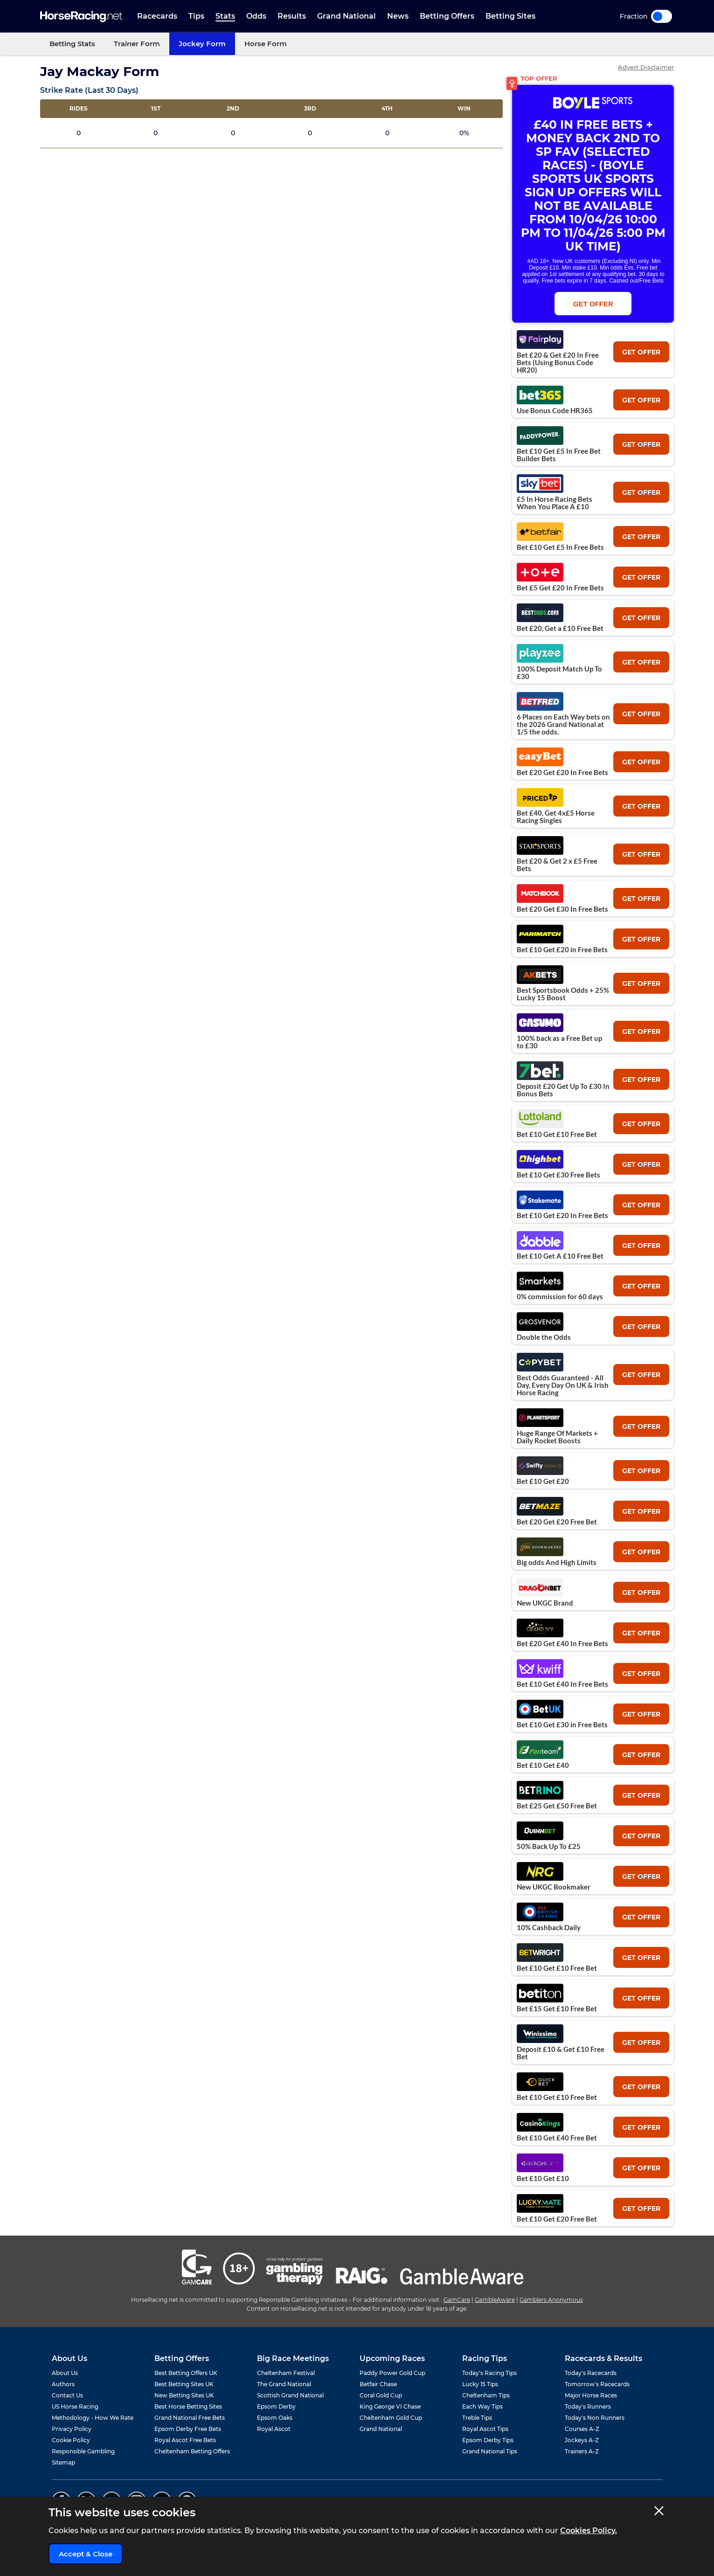  Describe the element at coordinates (591, 2395) in the screenshot. I see `Major Horse Races` at that location.